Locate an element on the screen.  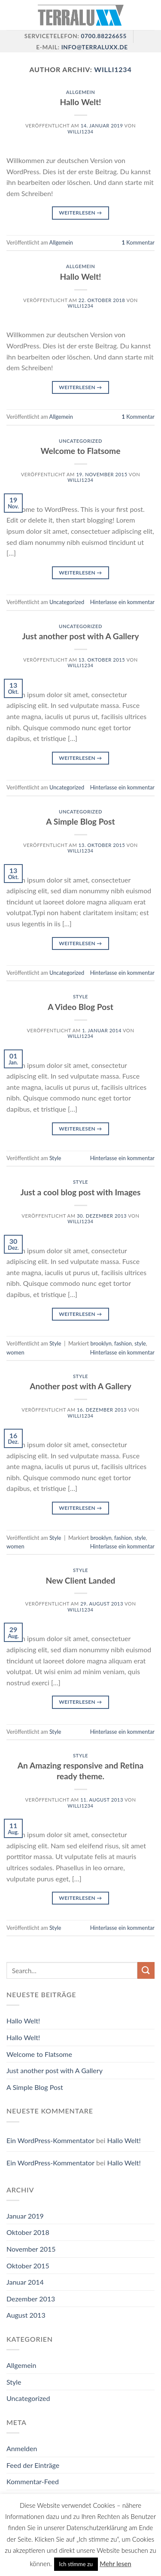
New Client Landed is located at coordinates (80, 1580).